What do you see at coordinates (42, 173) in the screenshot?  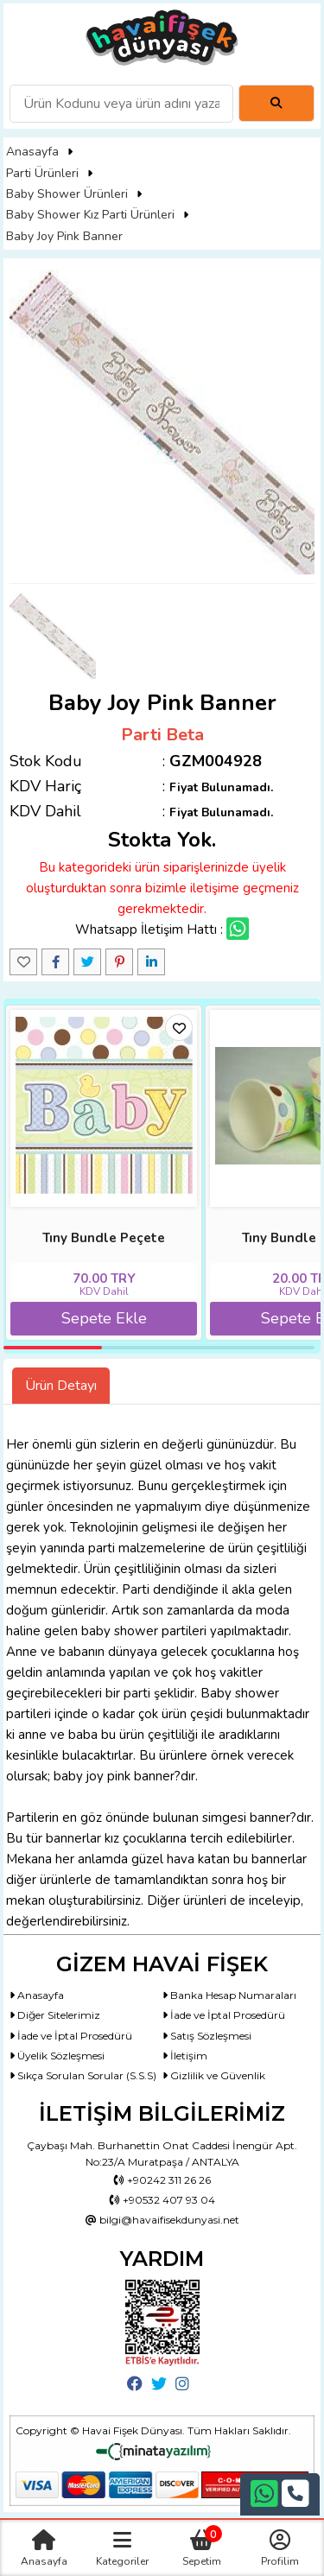 I see `Parti Ürünleri` at bounding box center [42, 173].